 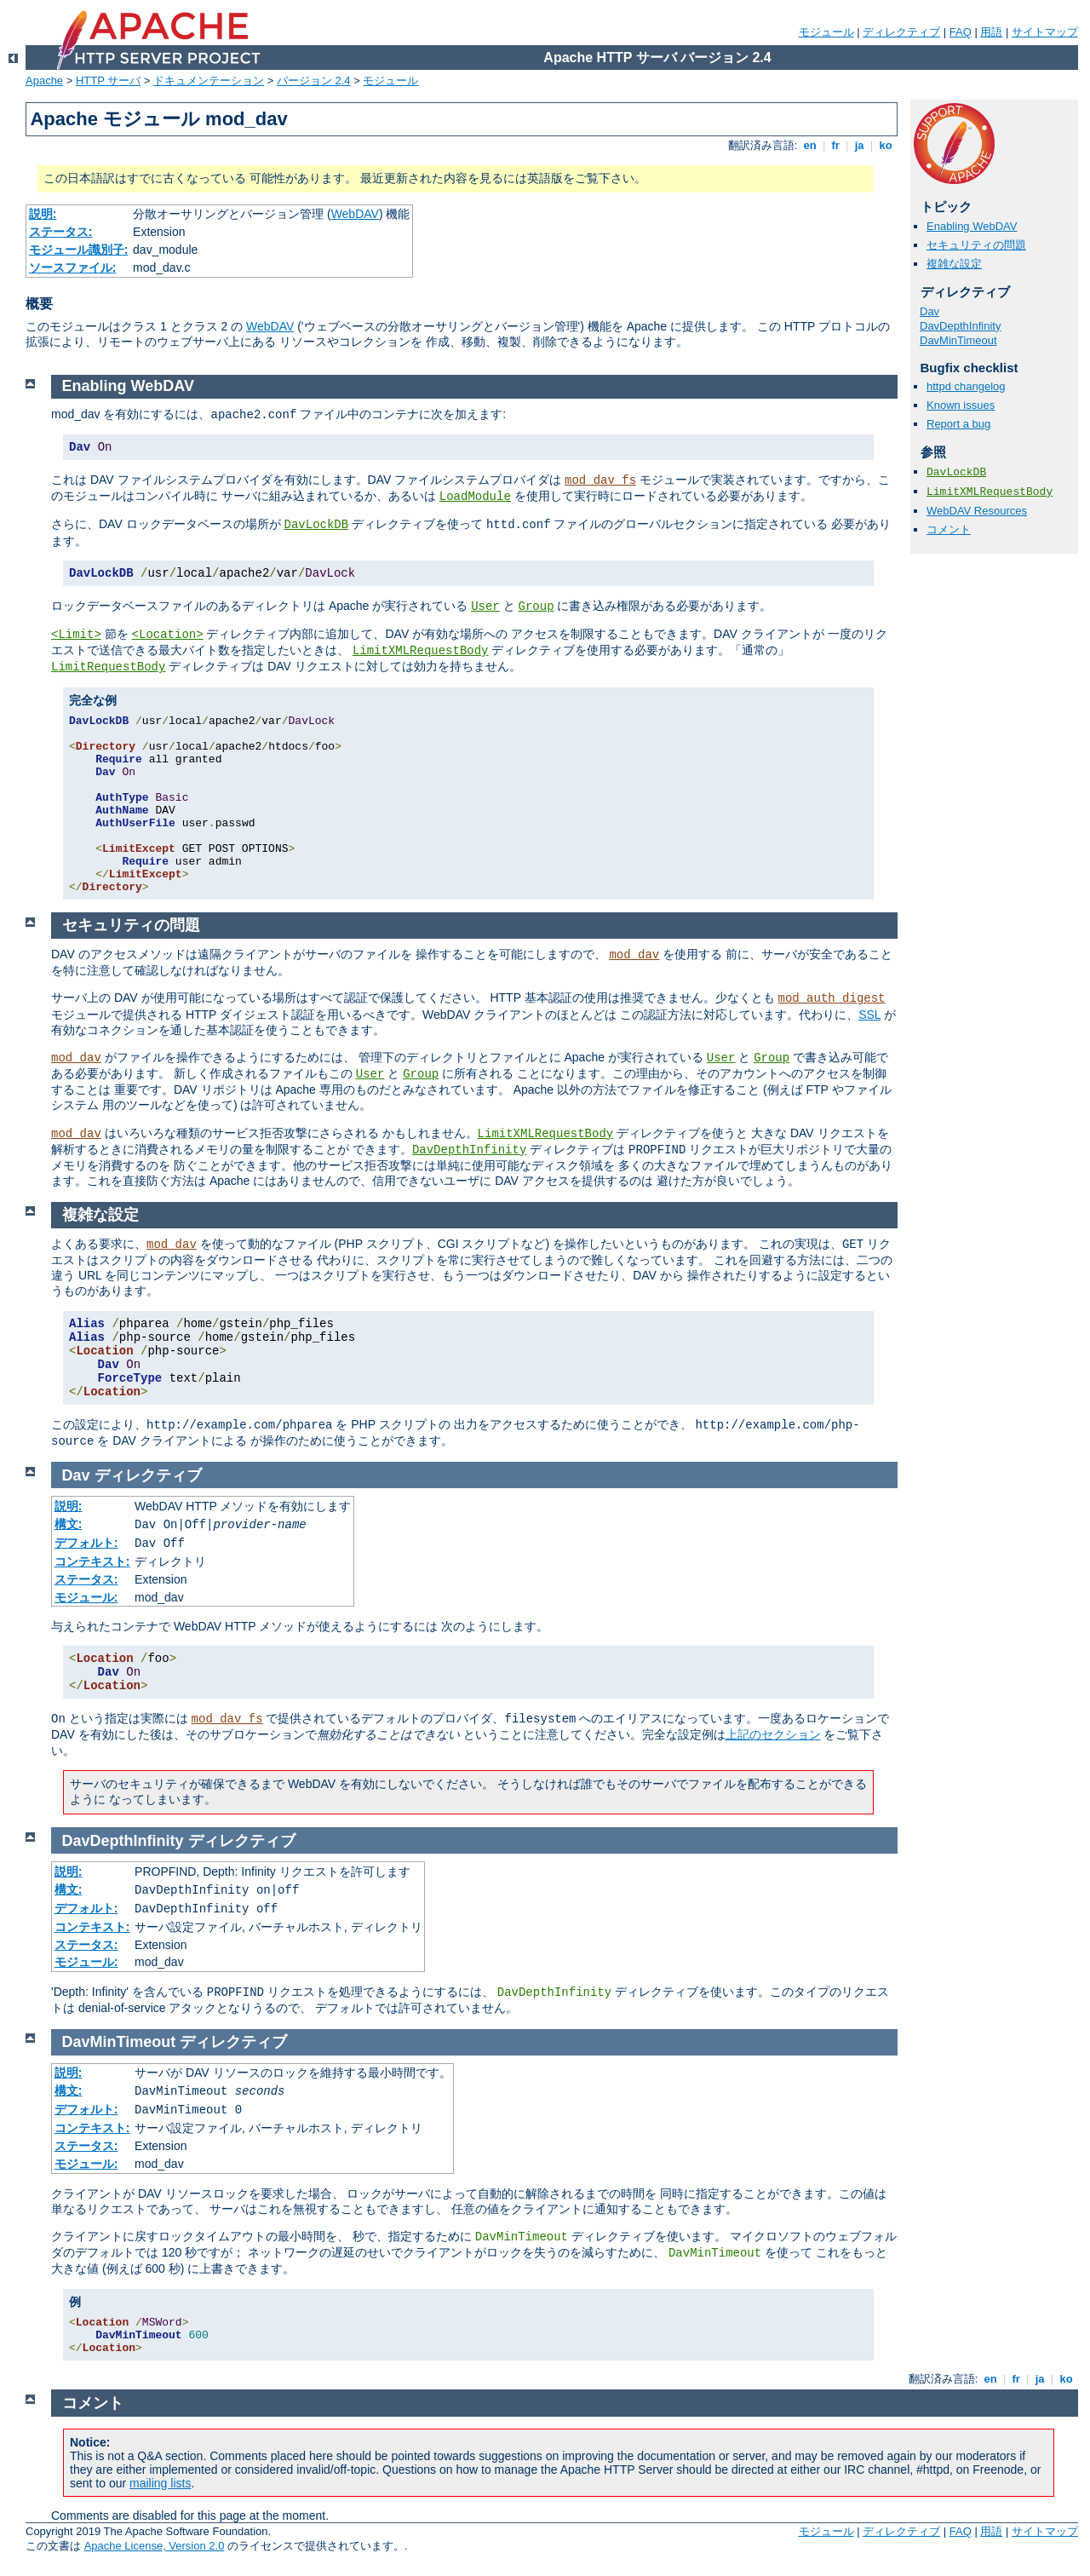 What do you see at coordinates (536, 606) in the screenshot?
I see `Group` at bounding box center [536, 606].